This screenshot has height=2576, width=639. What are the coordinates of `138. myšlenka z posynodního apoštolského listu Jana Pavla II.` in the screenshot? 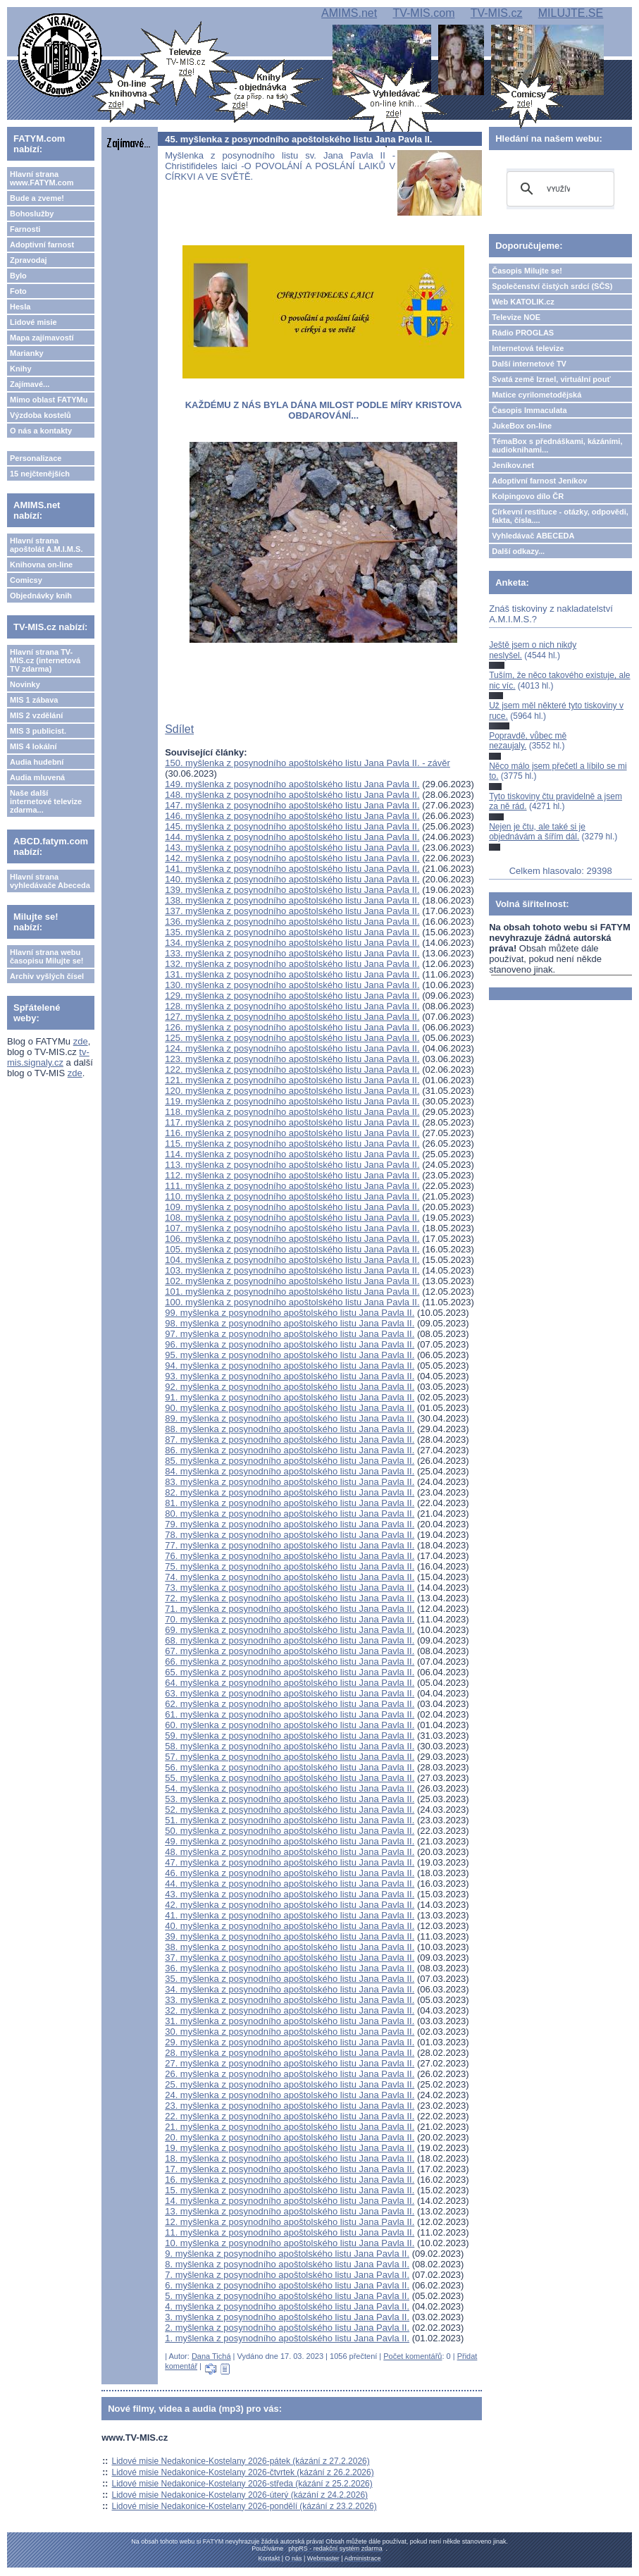 It's located at (292, 900).